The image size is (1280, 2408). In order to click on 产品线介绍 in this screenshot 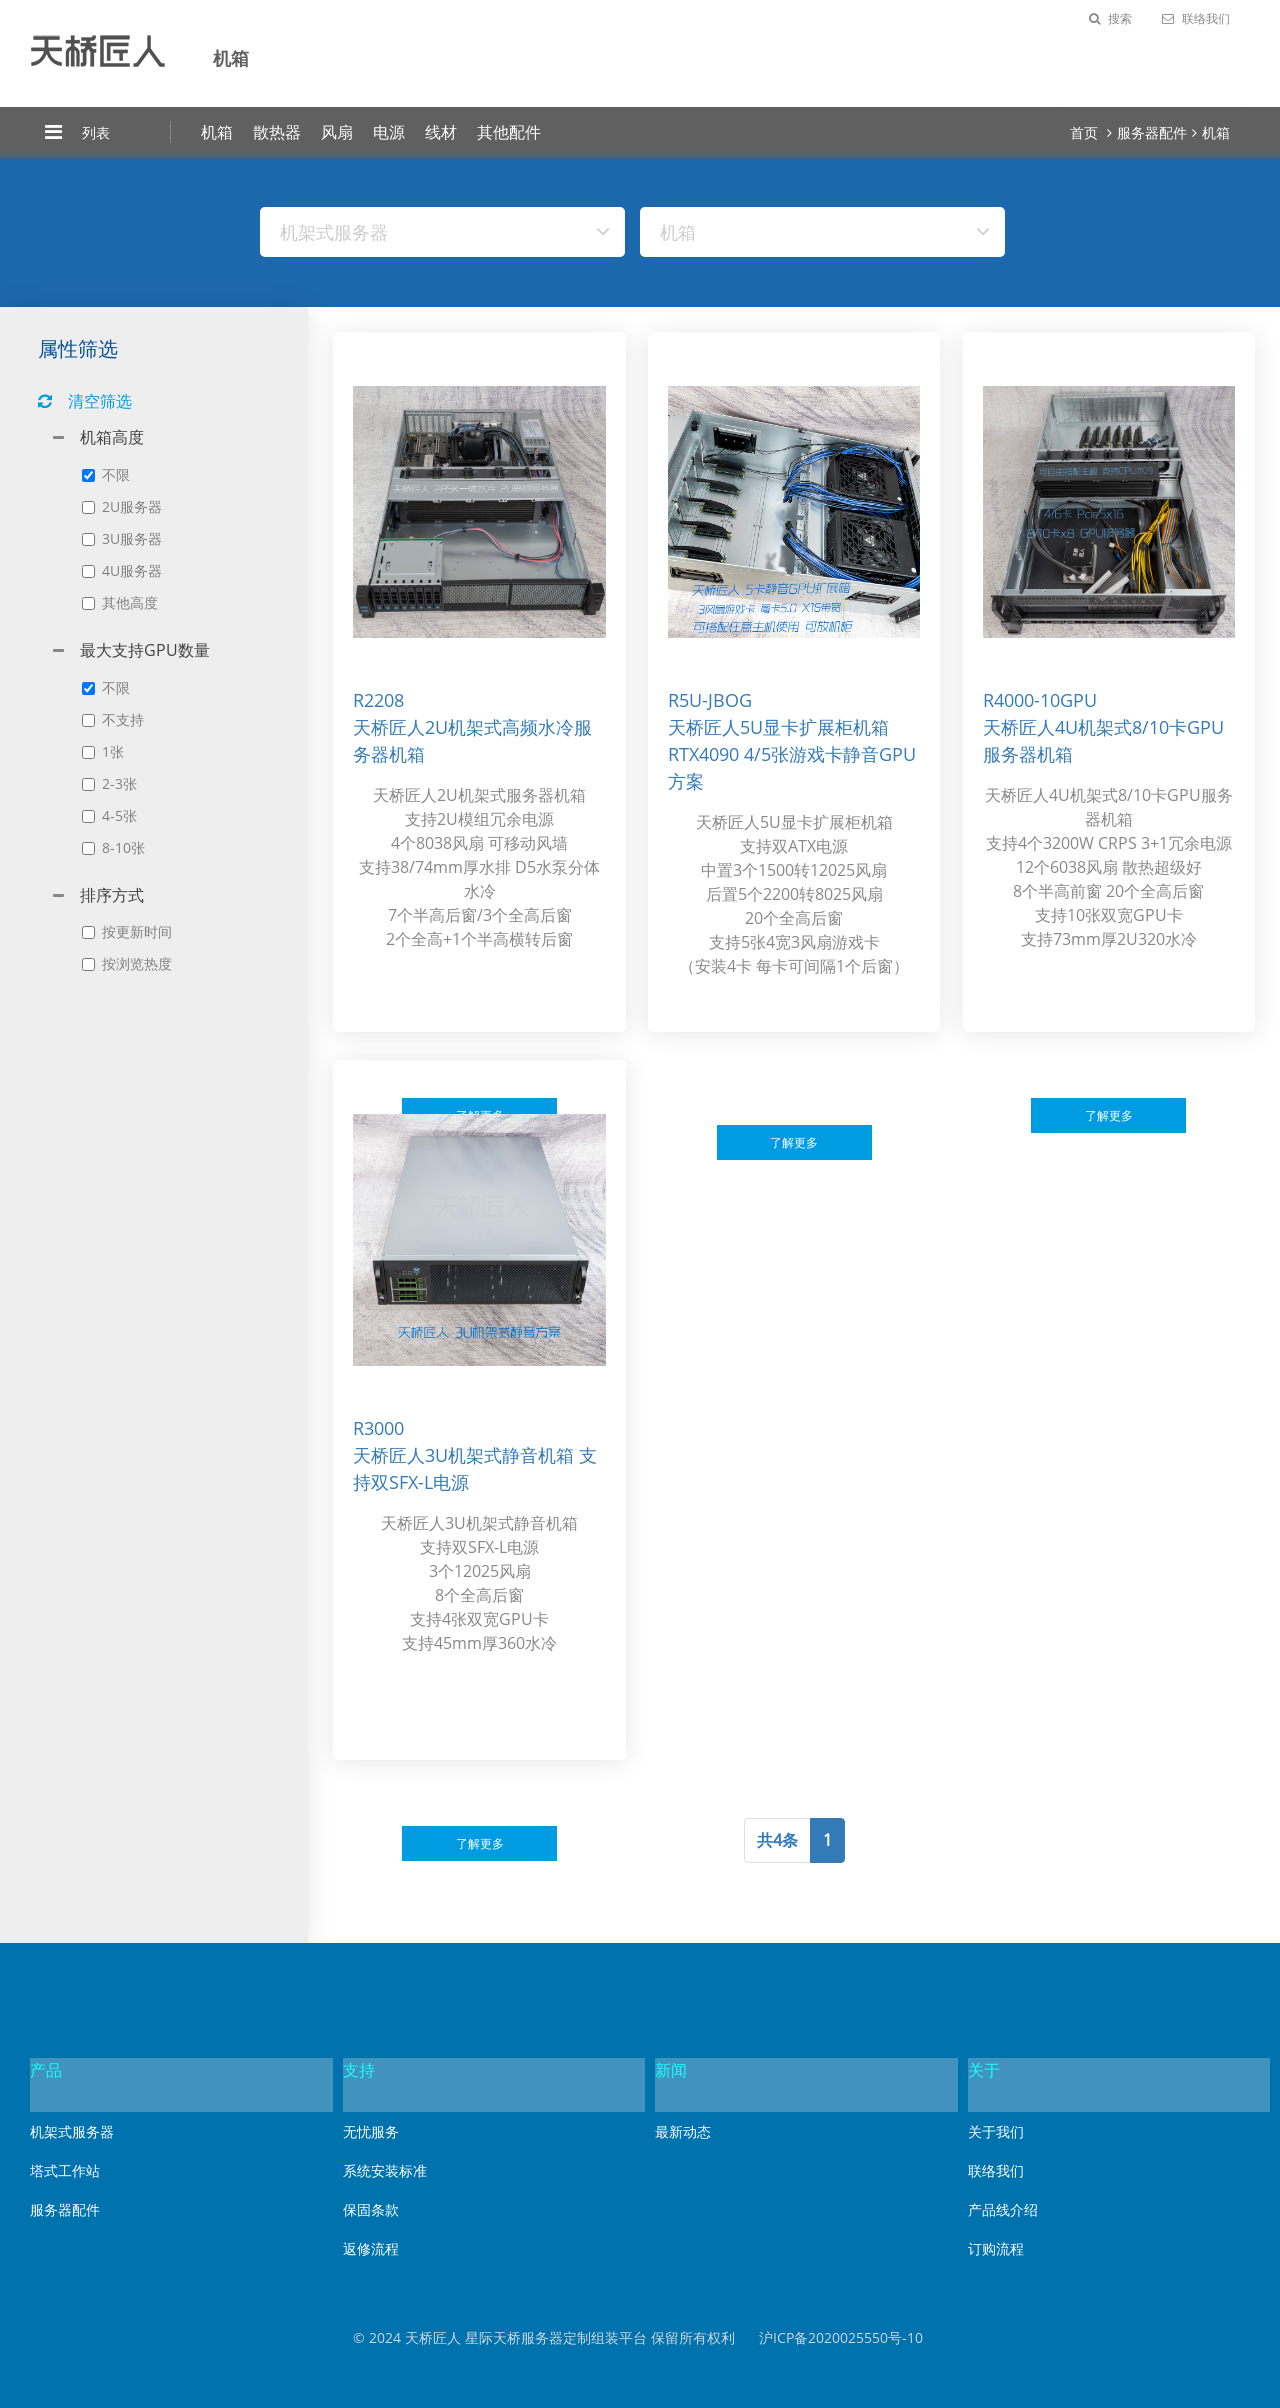, I will do `click(1003, 2209)`.